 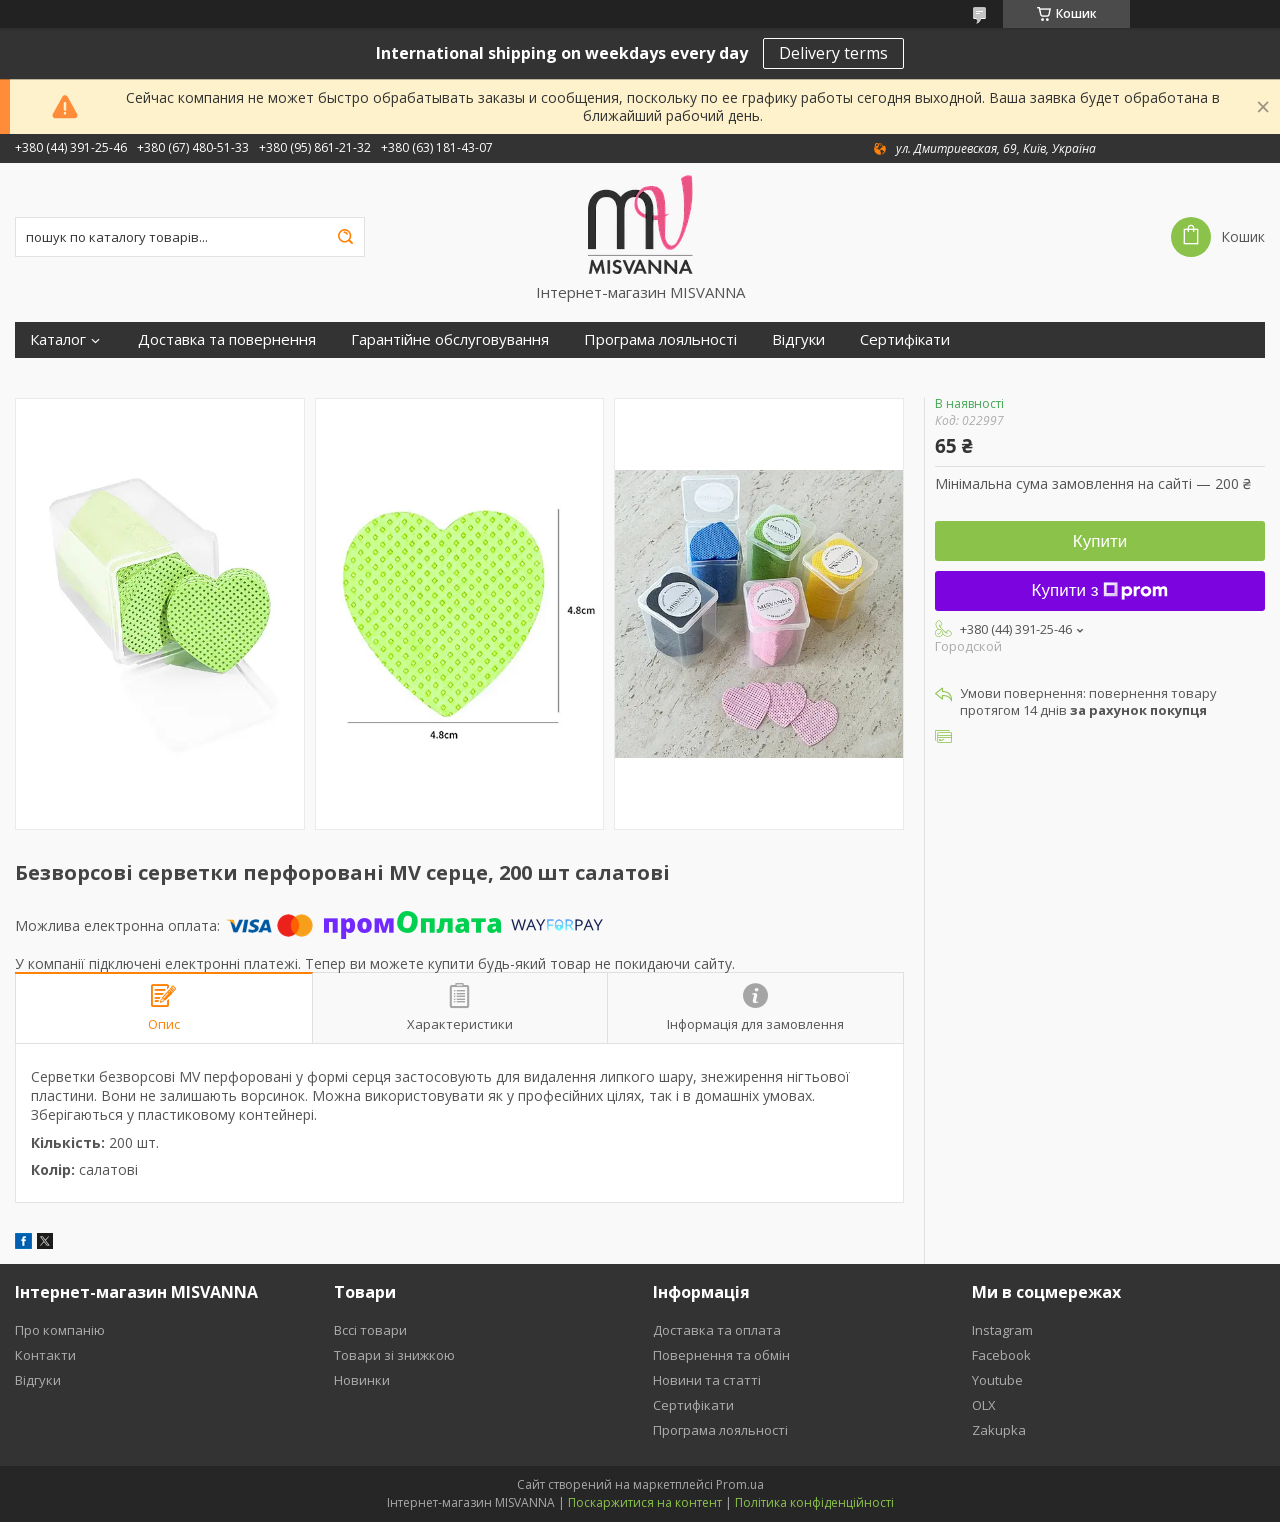 What do you see at coordinates (60, 1330) in the screenshot?
I see `Про компанію` at bounding box center [60, 1330].